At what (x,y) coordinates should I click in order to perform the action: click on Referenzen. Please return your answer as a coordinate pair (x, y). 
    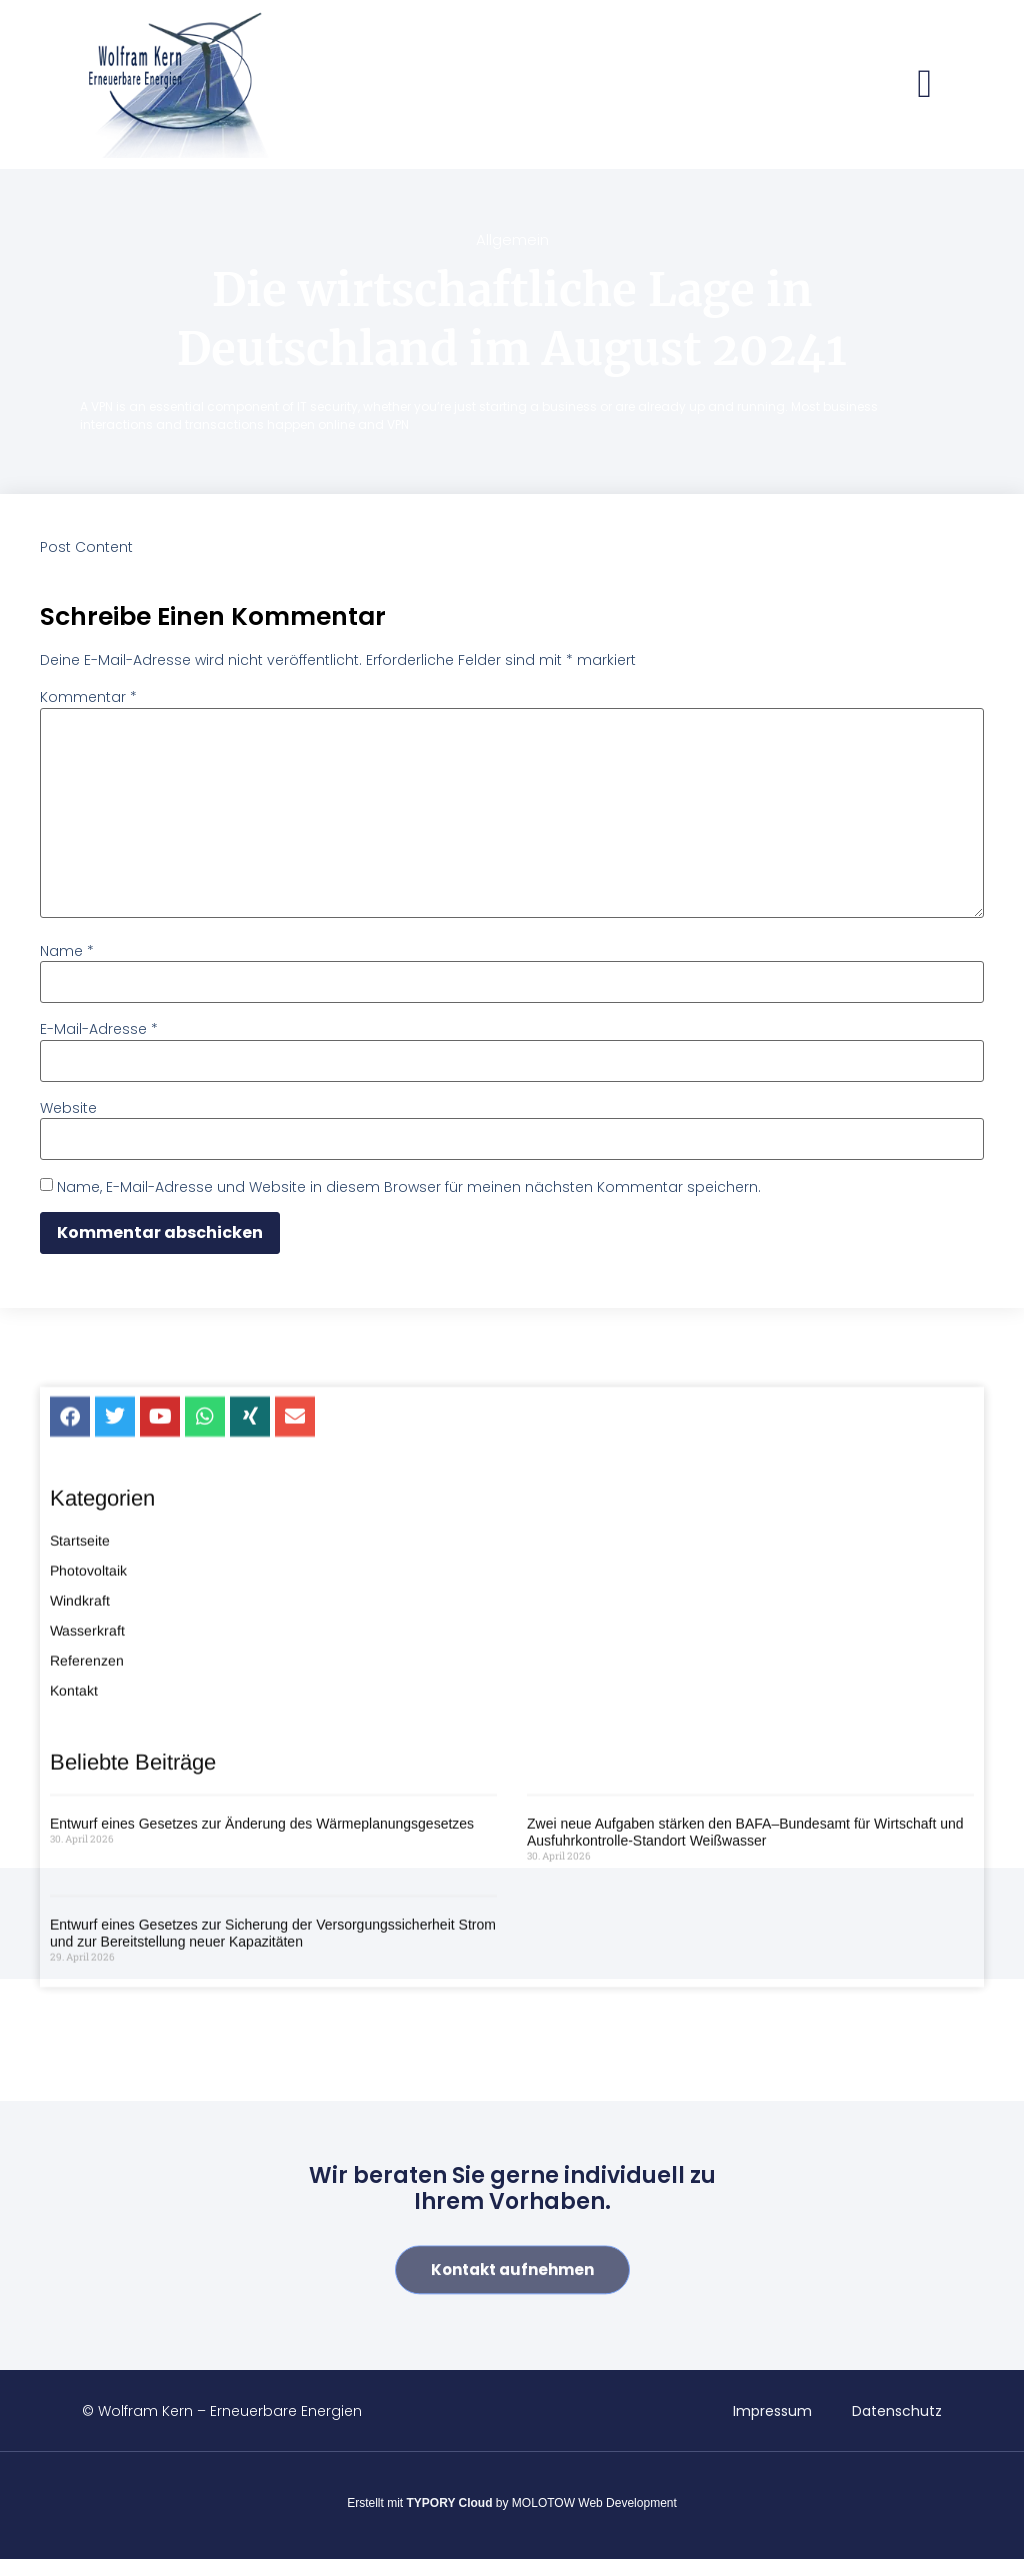
    Looking at the image, I should click on (87, 1813).